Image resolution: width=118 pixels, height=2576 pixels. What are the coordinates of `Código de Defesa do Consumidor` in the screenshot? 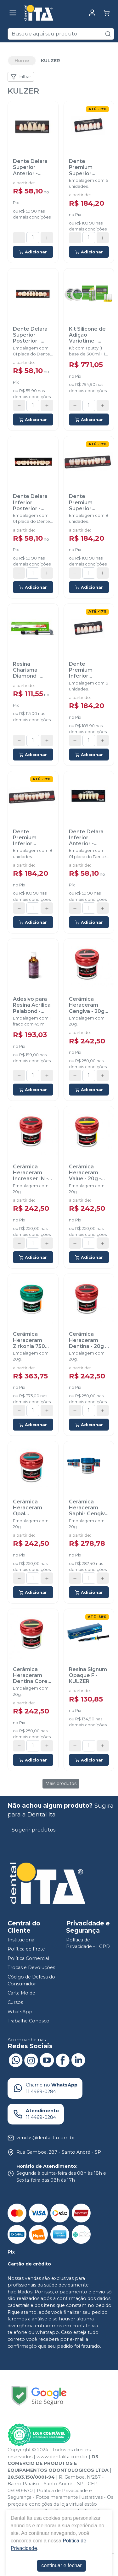 It's located at (31, 1980).